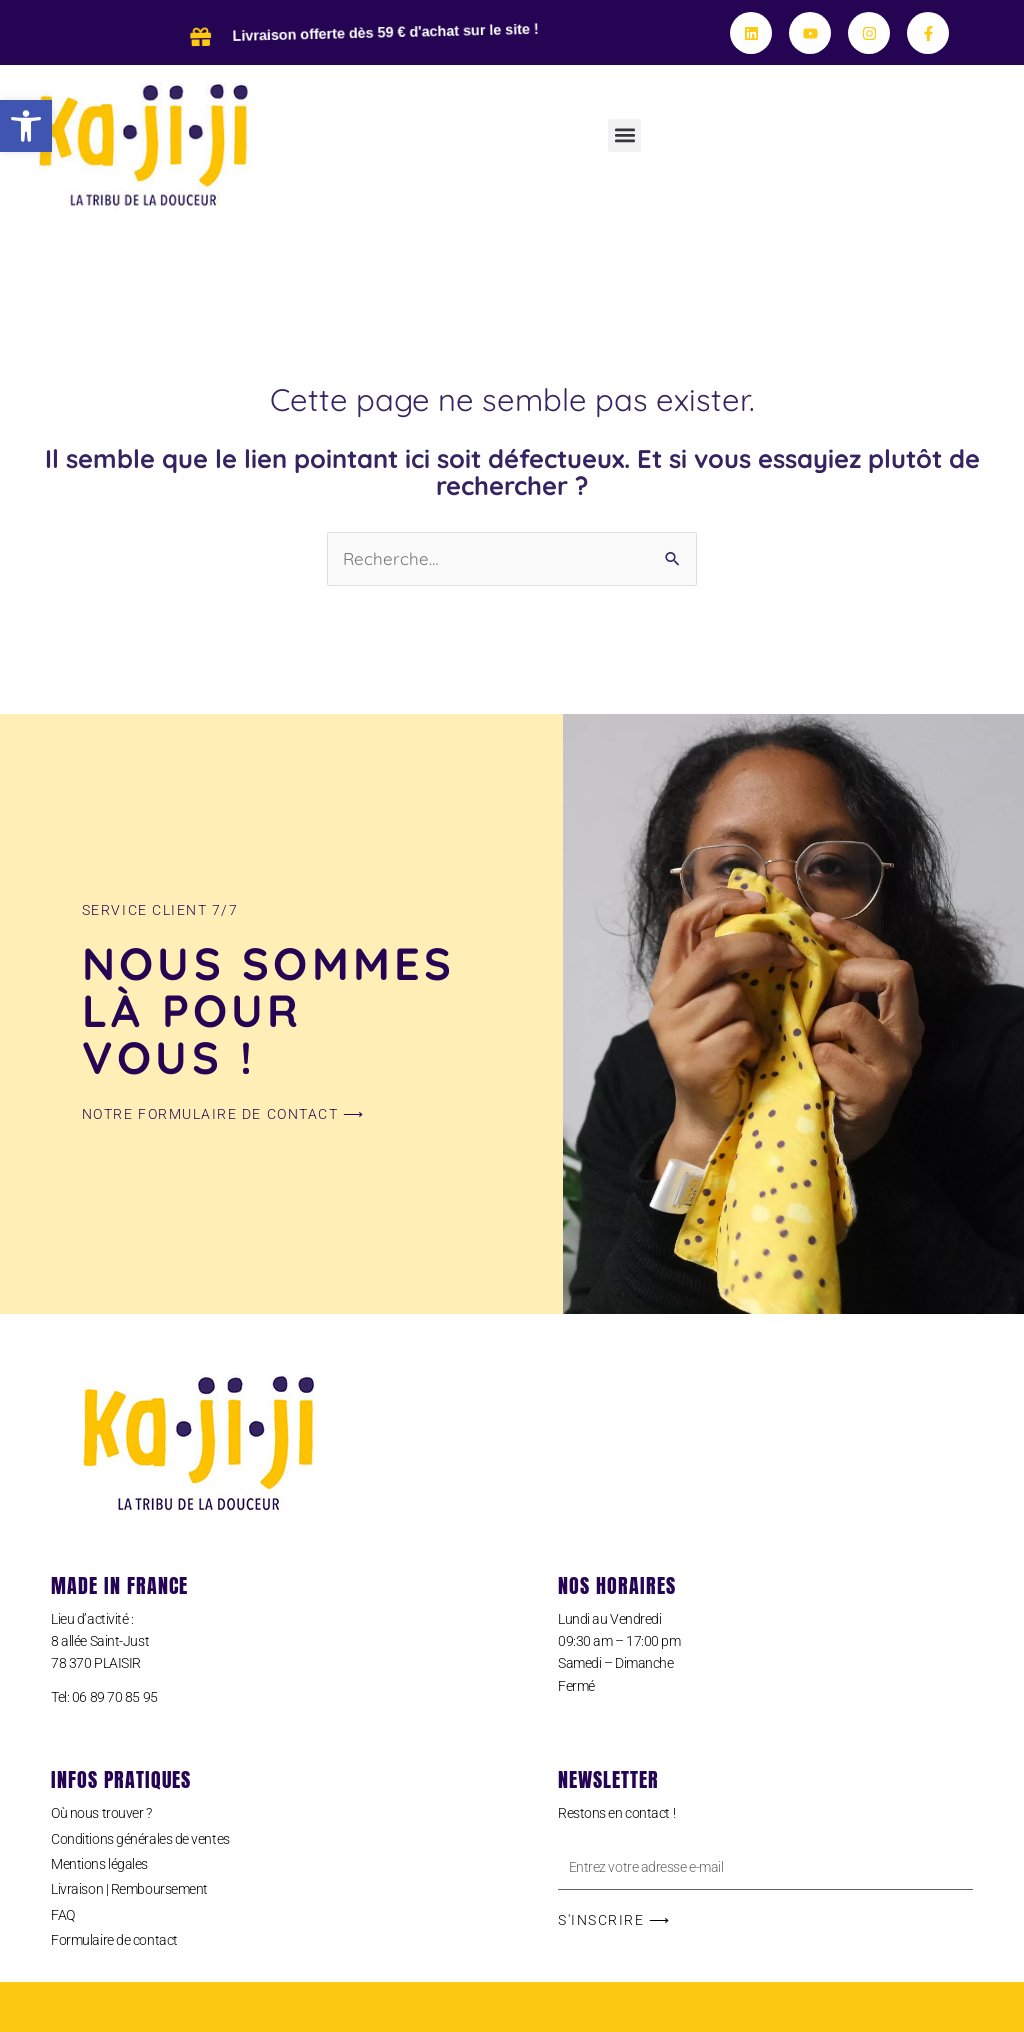 Image resolution: width=1024 pixels, height=2032 pixels. Describe the element at coordinates (269, 1010) in the screenshot. I see `Nous sommes là pour vous !` at that location.